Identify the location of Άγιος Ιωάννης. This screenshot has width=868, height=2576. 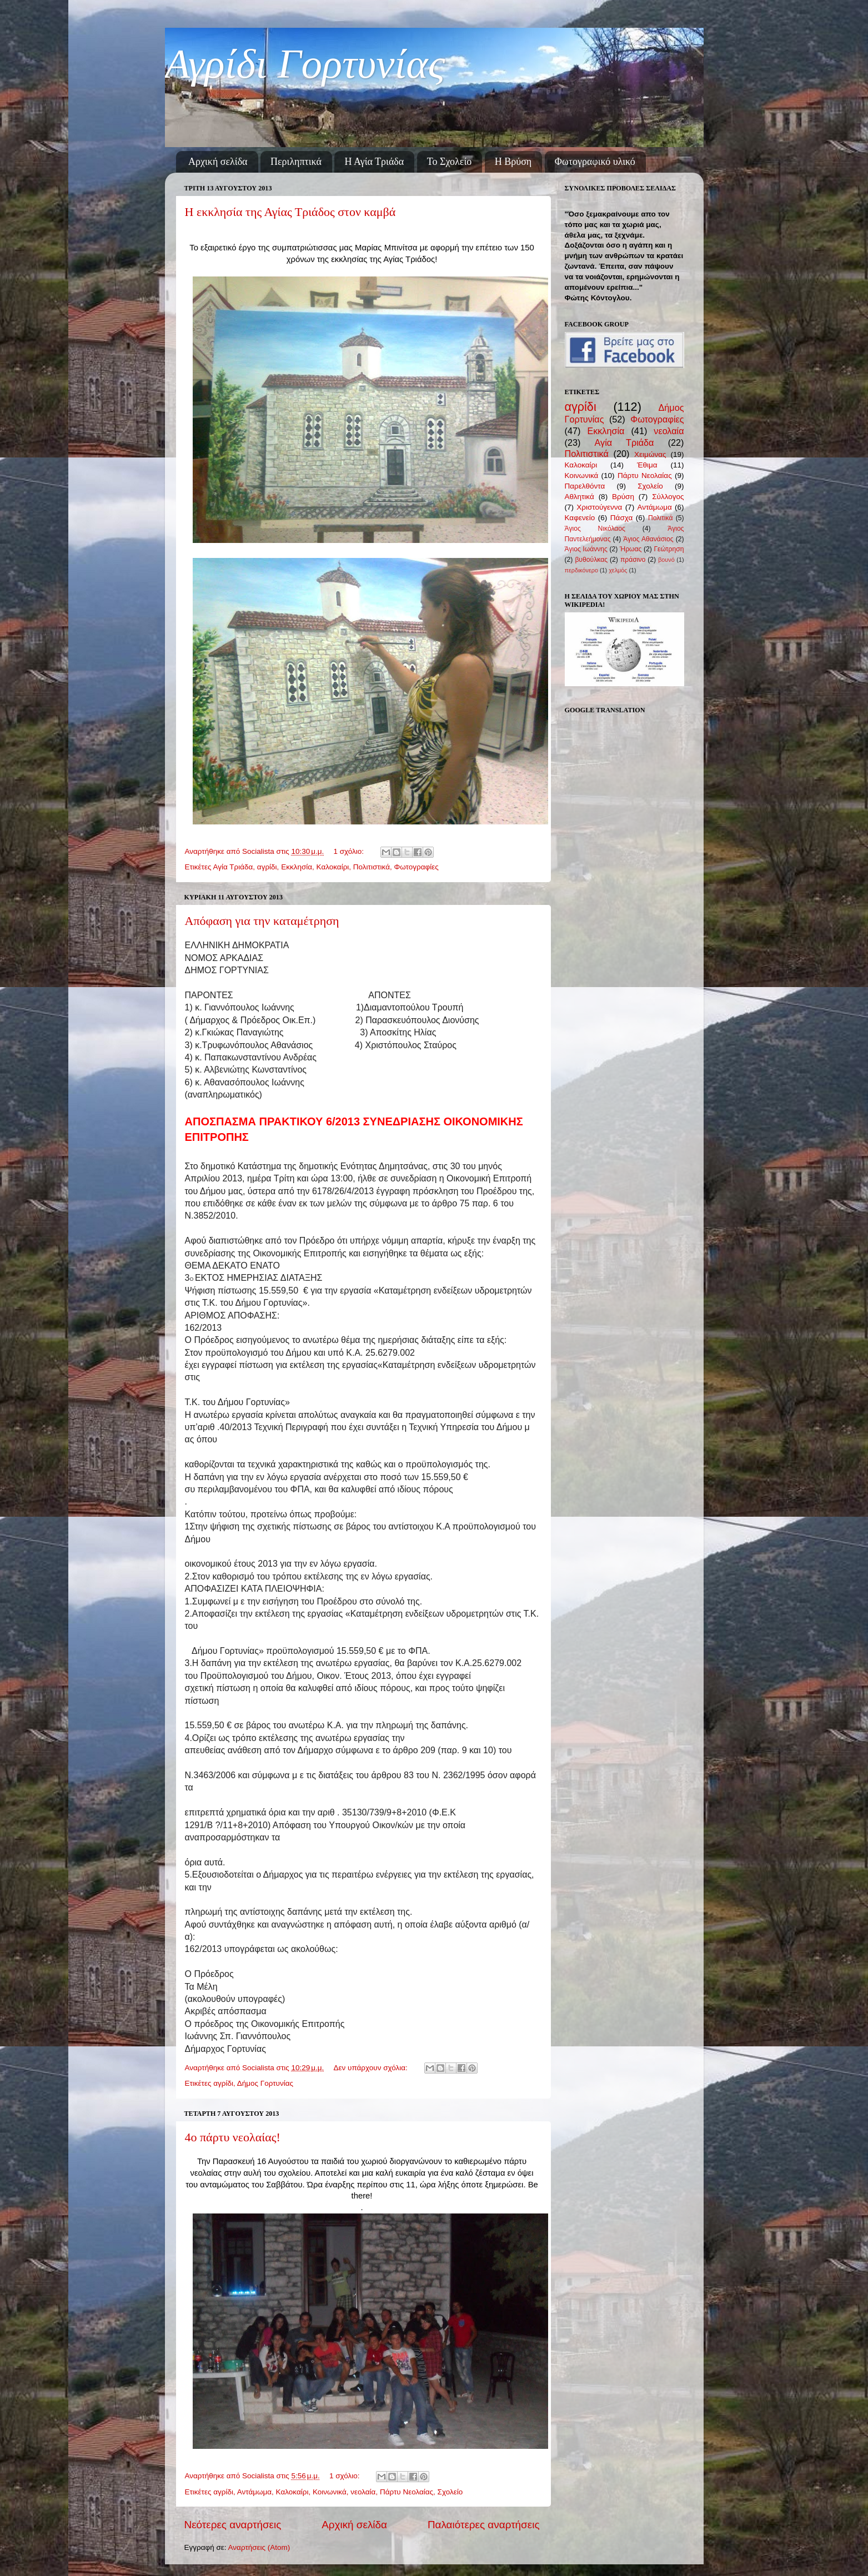
(586, 549).